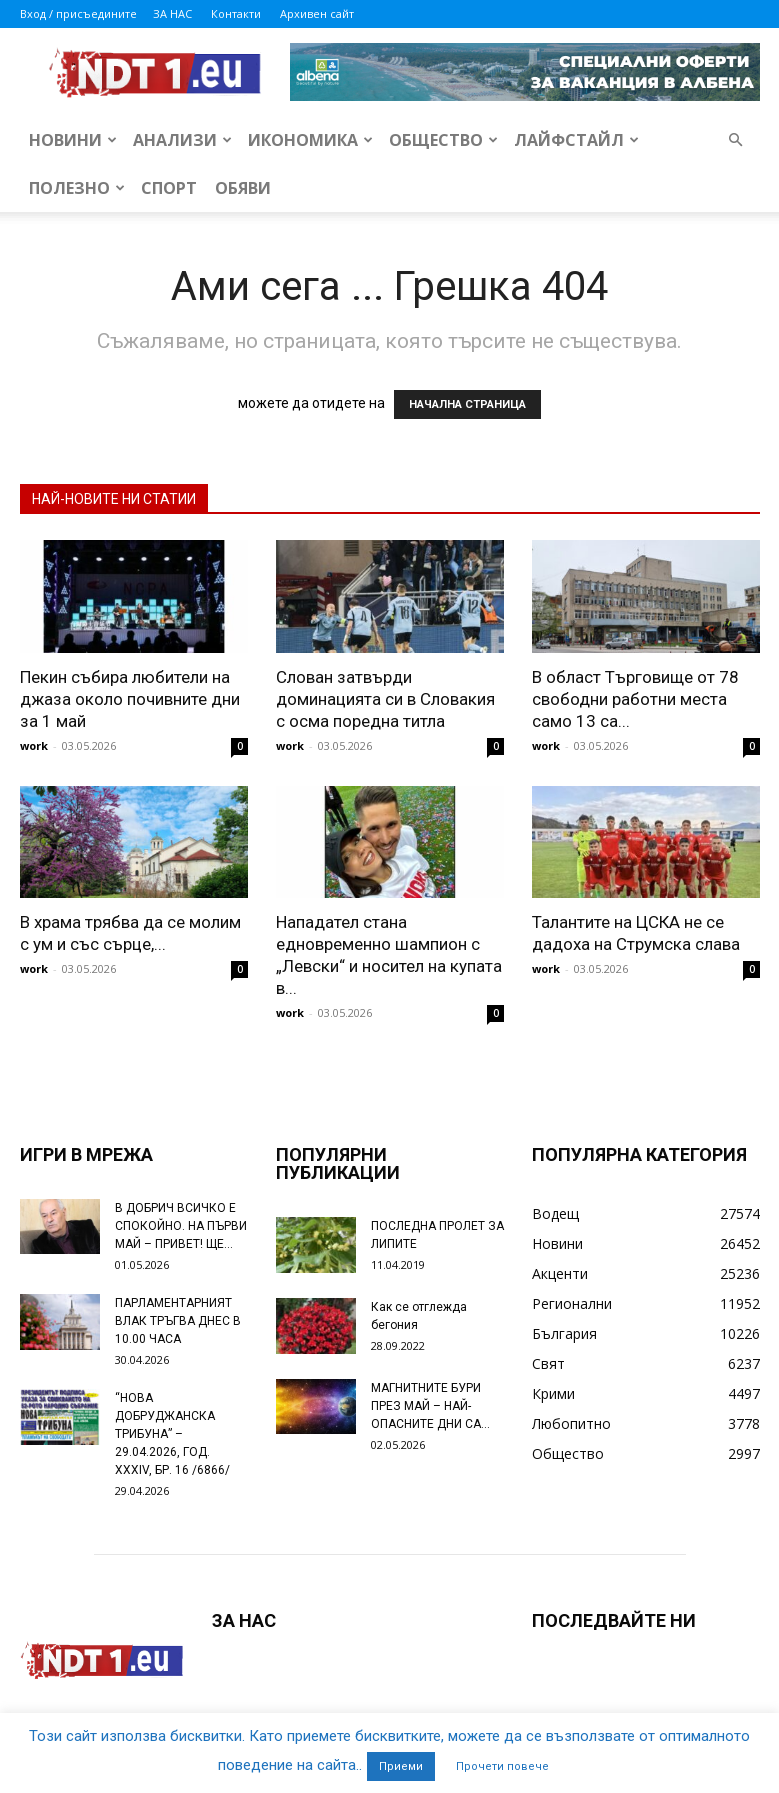 This screenshot has height=1793, width=779. What do you see at coordinates (401, 1766) in the screenshot?
I see `Приеми [button]` at bounding box center [401, 1766].